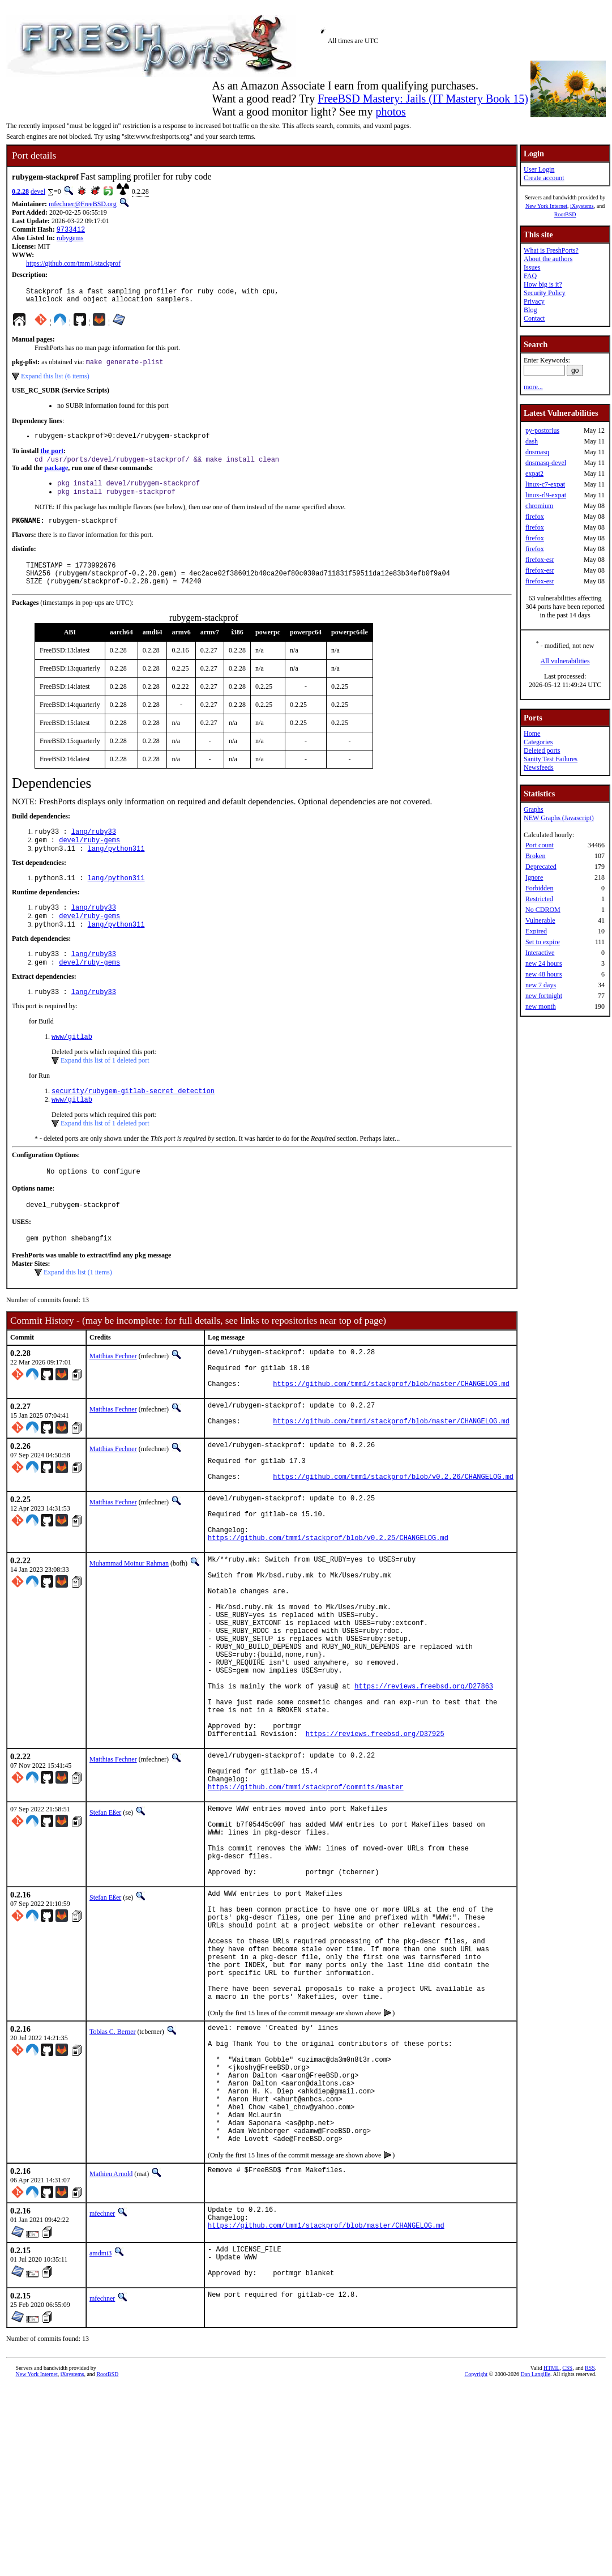  Describe the element at coordinates (542, 430) in the screenshot. I see `py-postorius` at that location.